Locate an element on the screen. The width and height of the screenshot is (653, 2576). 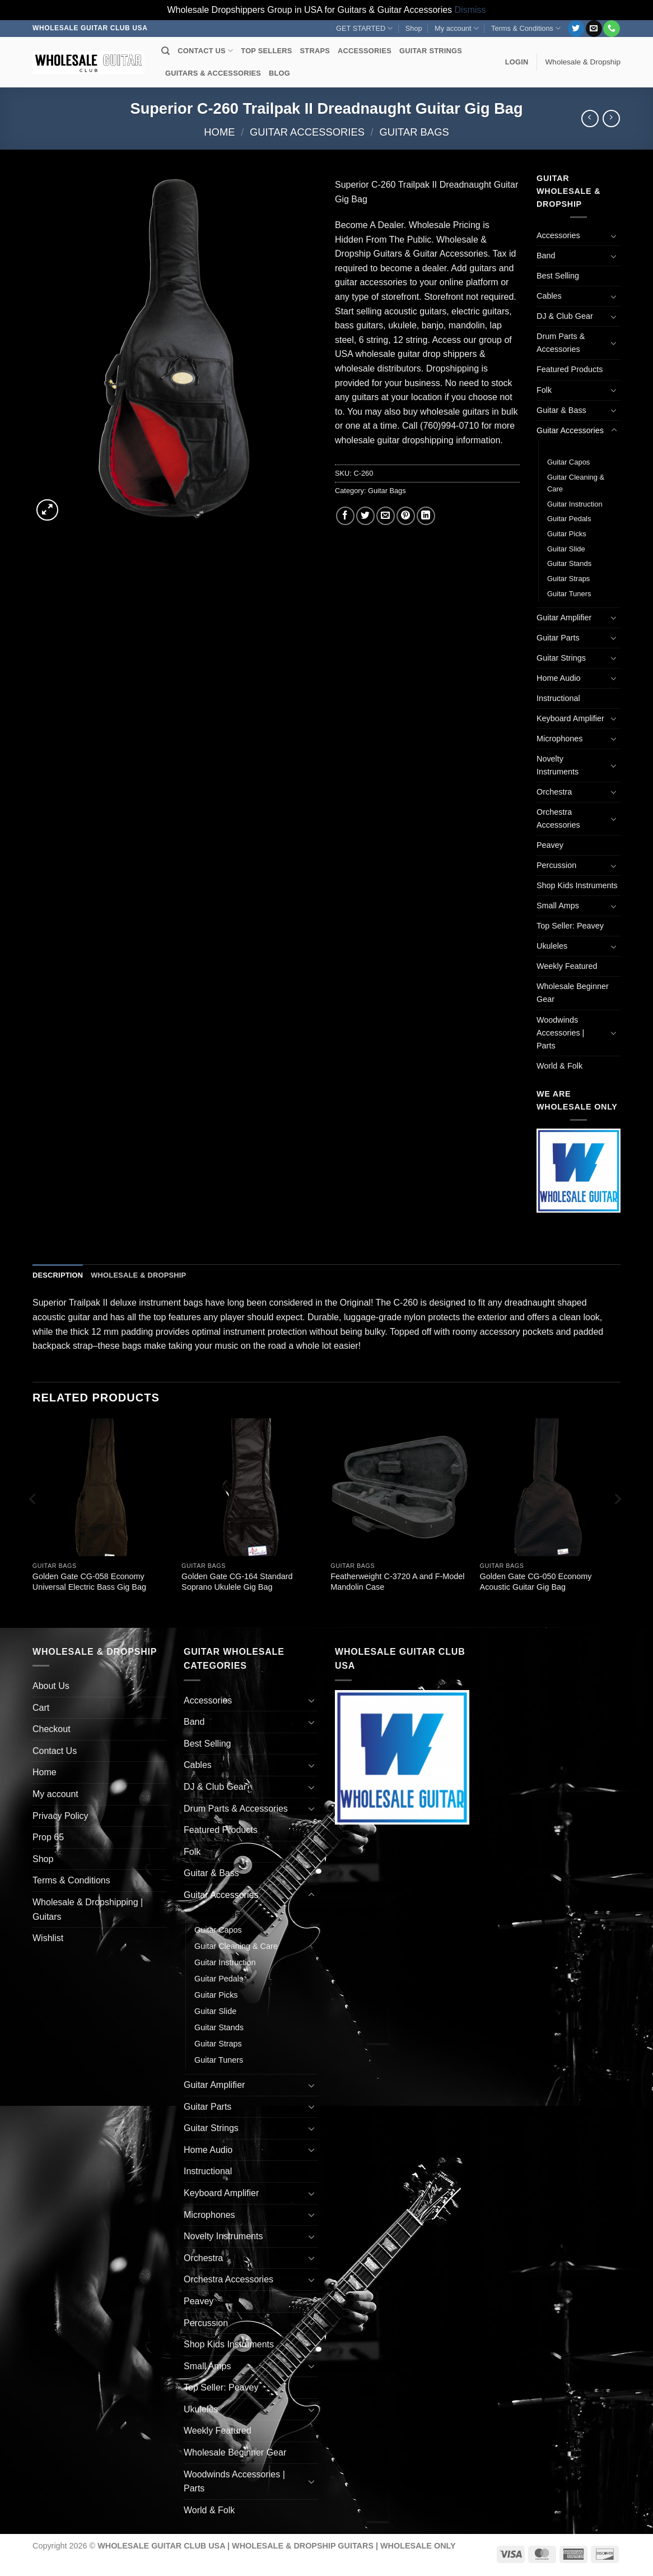
Privacy Policy is located at coordinates (60, 1816).